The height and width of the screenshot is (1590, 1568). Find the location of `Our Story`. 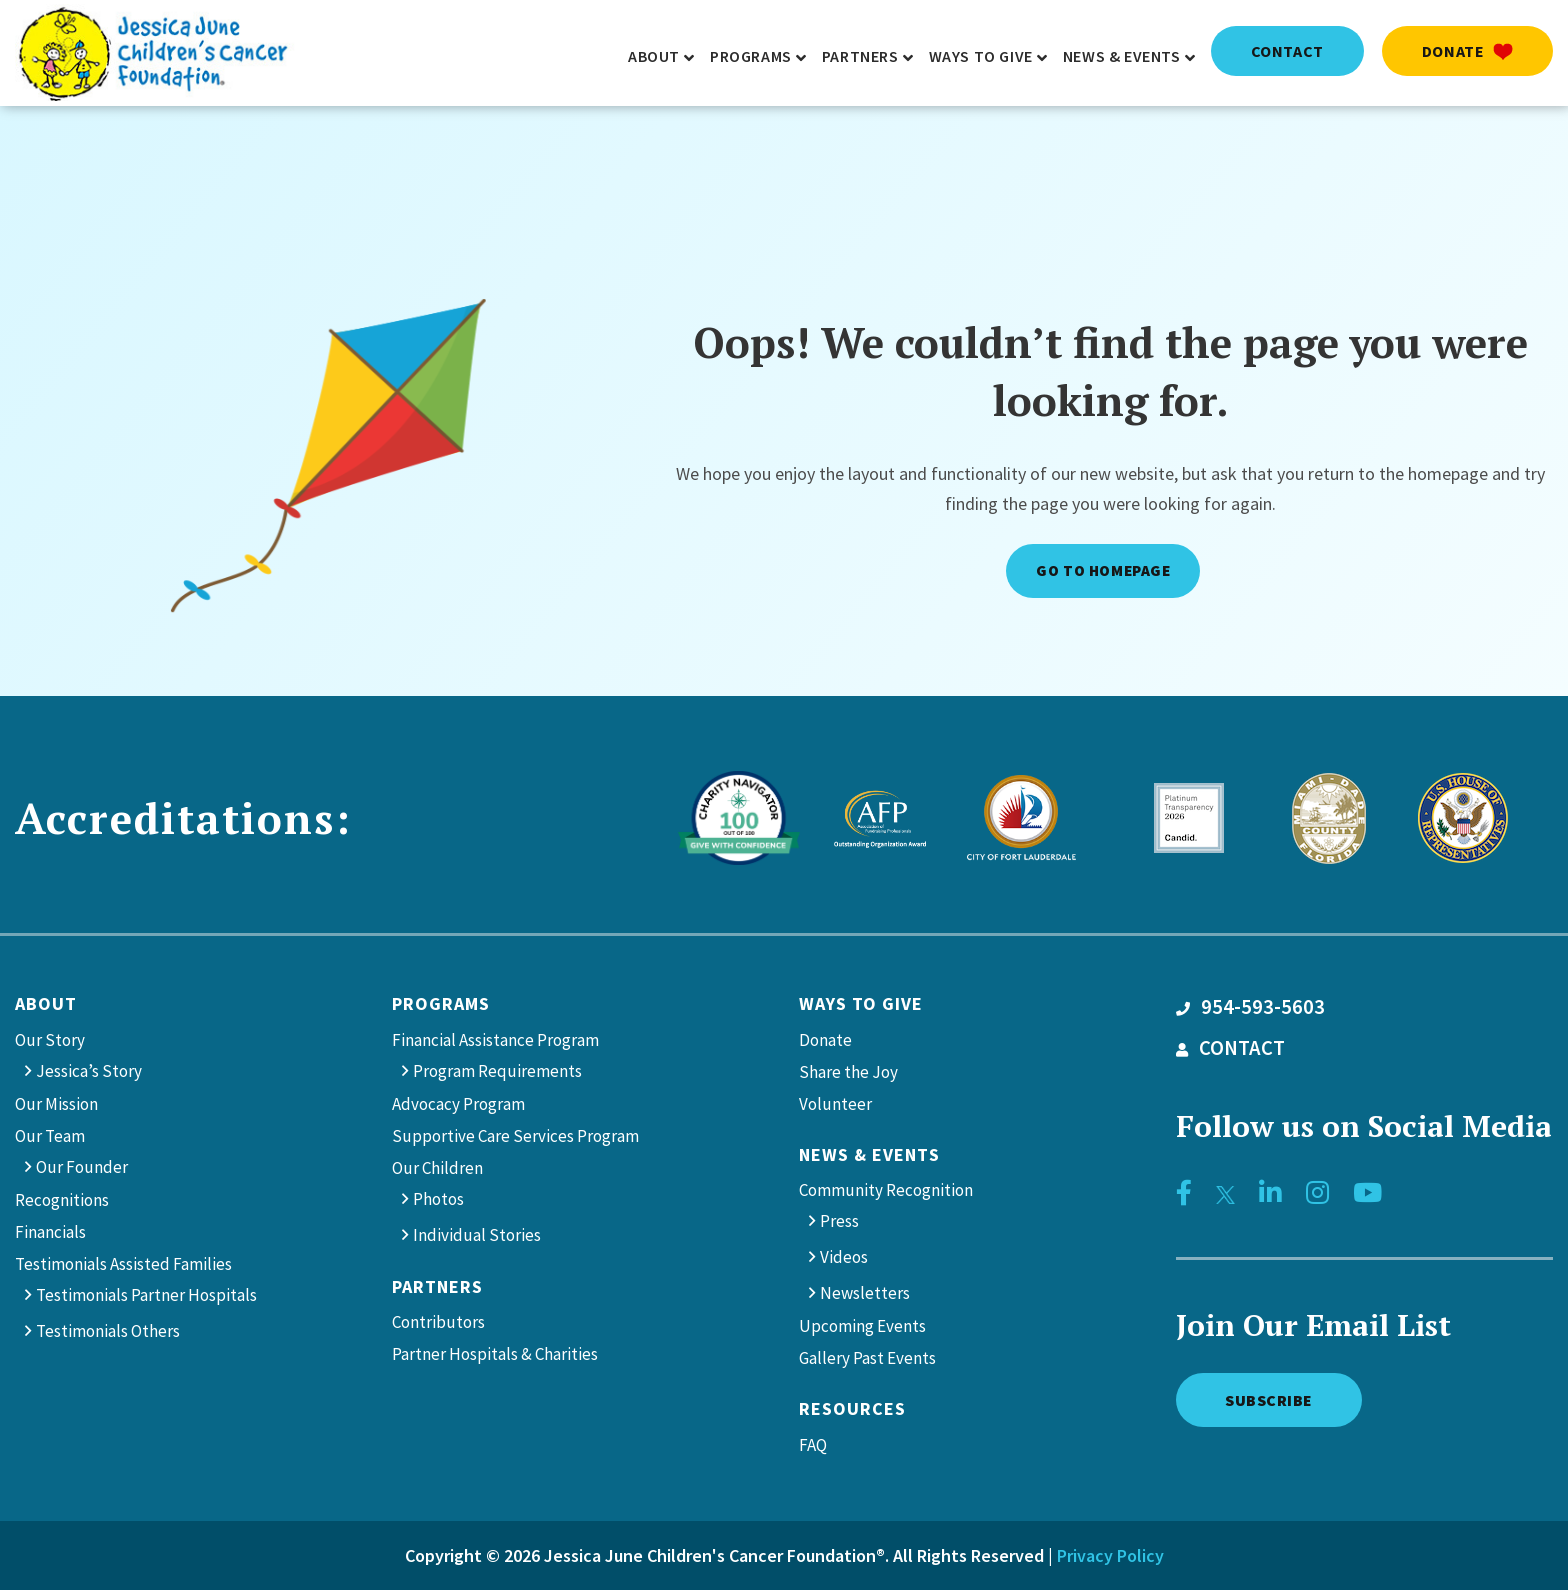

Our Story is located at coordinates (50, 1040).